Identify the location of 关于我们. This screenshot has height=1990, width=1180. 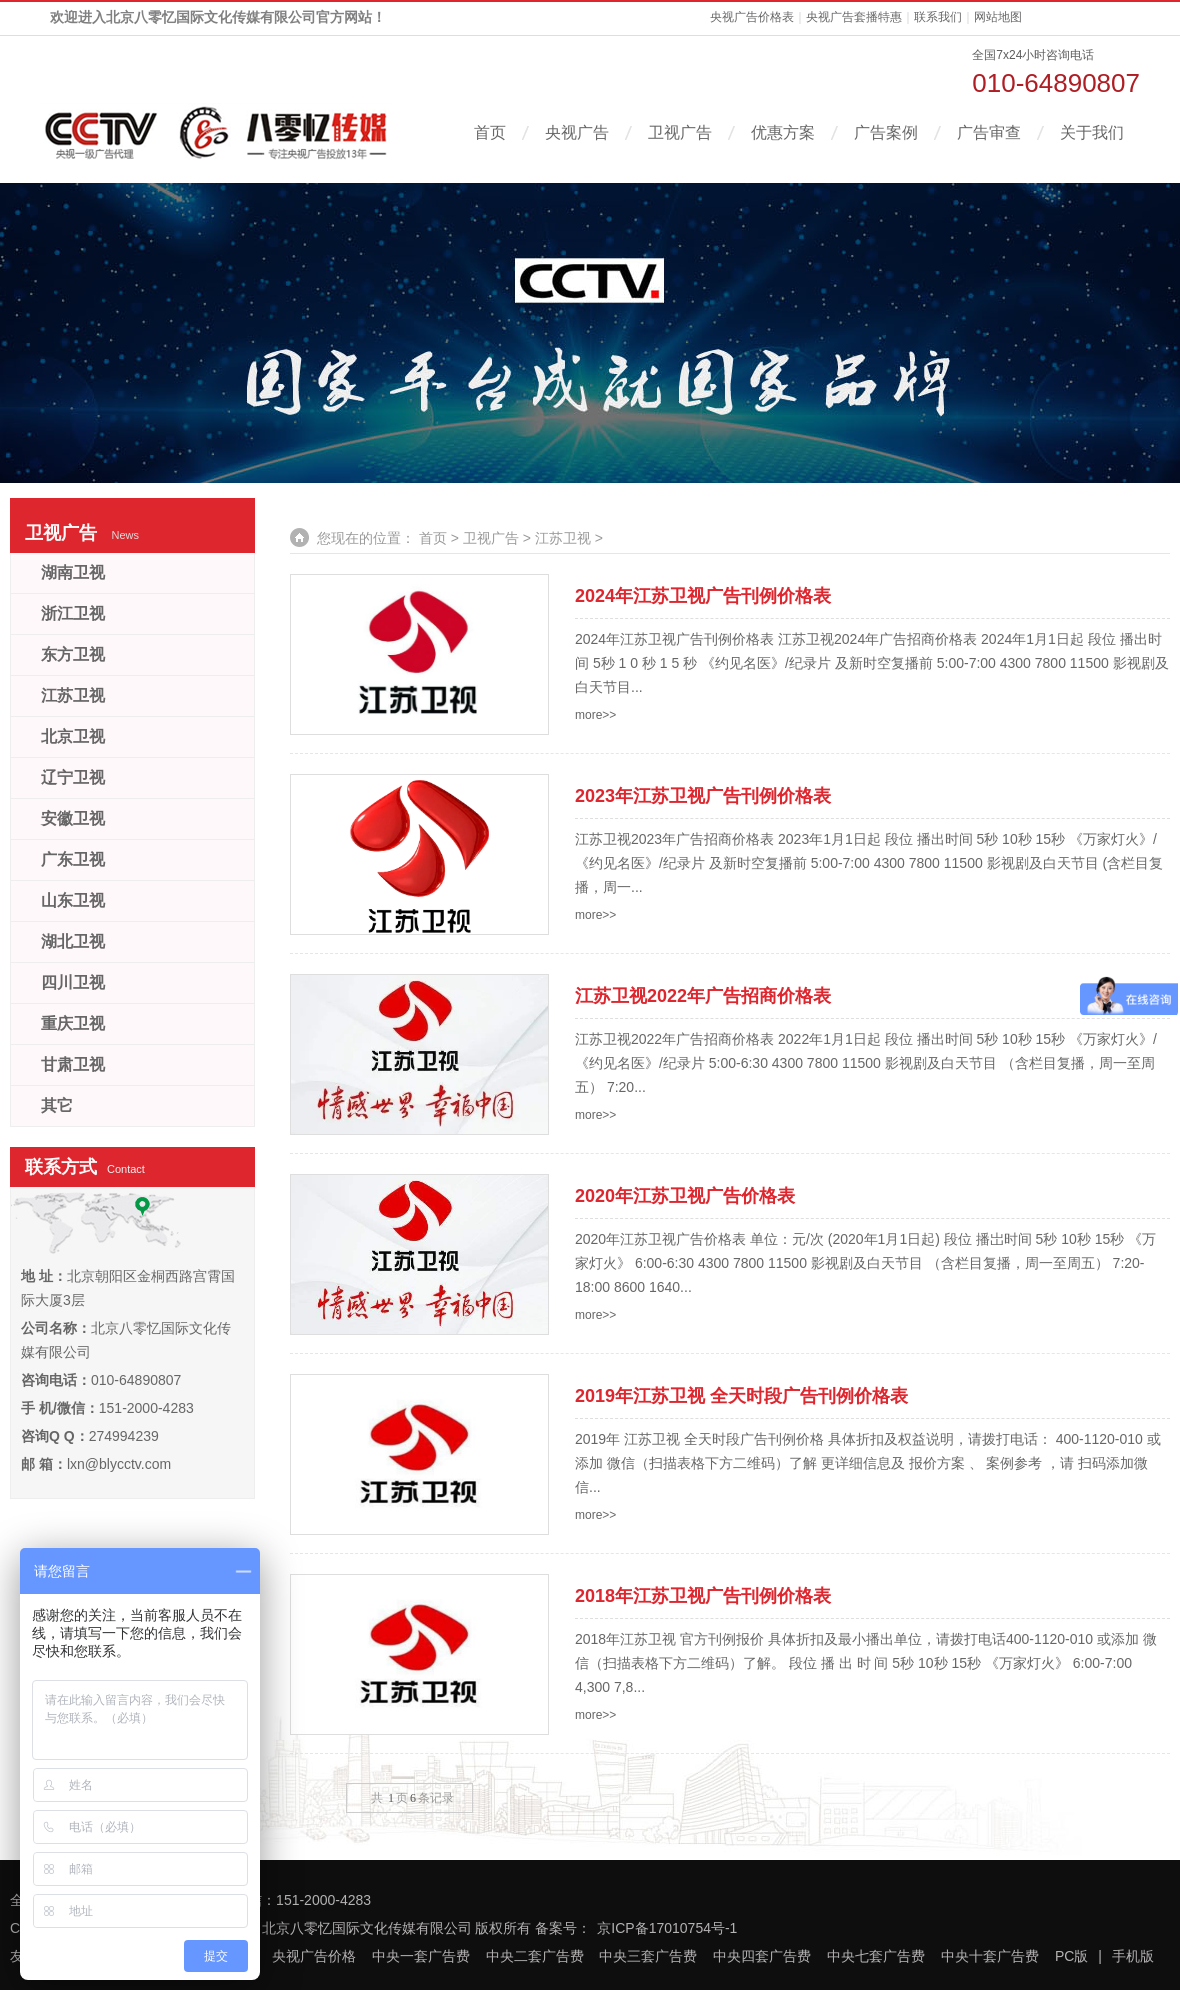
(1092, 132).